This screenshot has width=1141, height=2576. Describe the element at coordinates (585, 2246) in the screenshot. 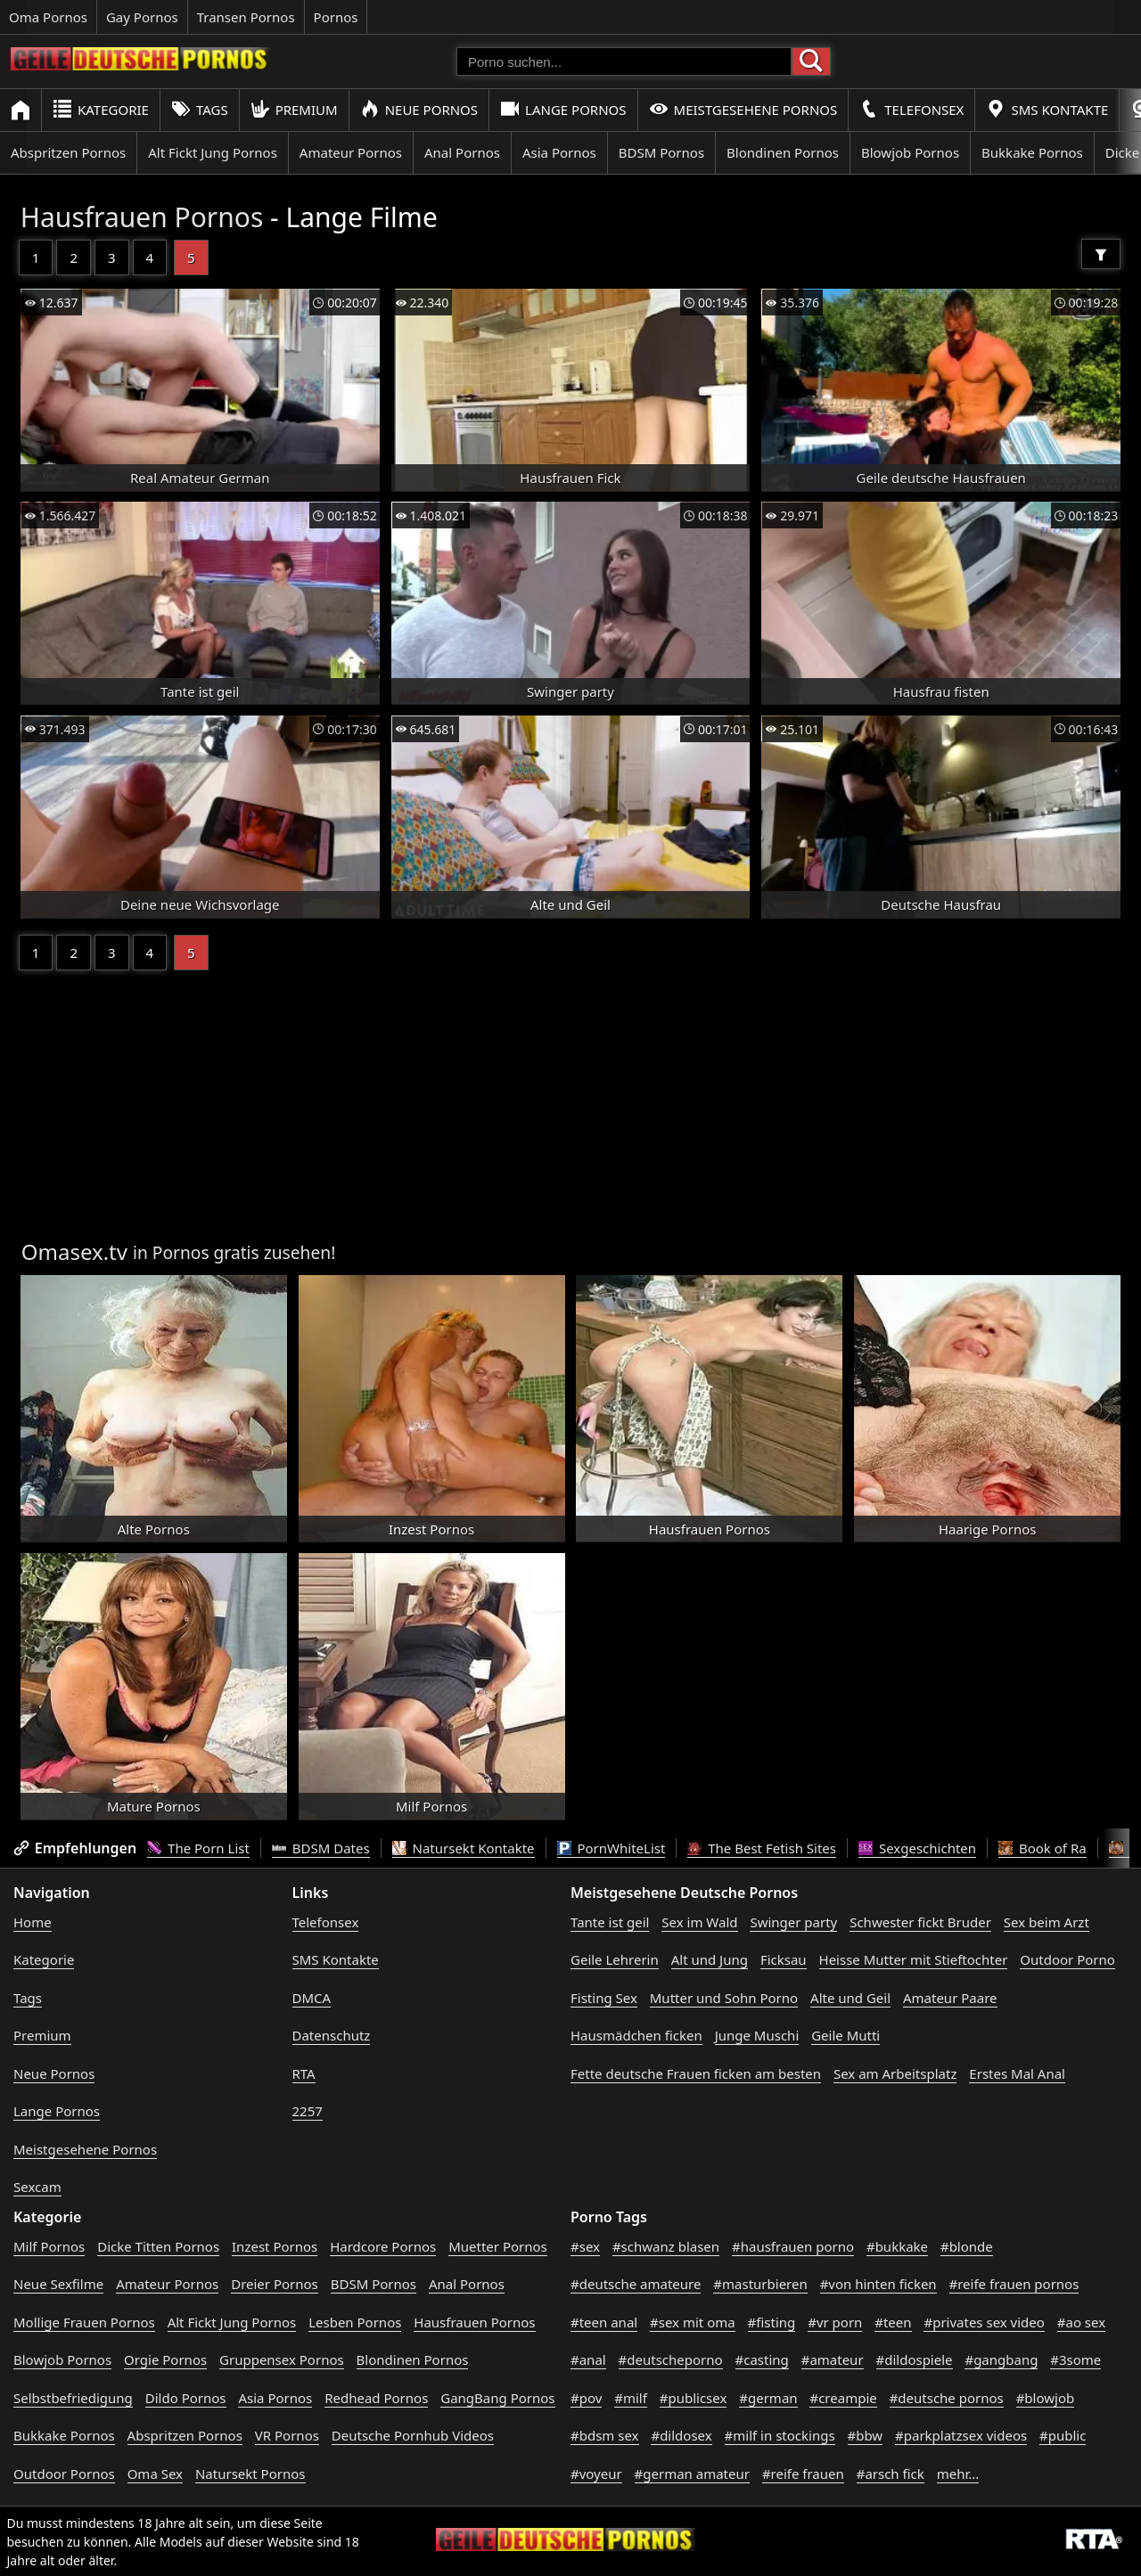

I see `#sex` at that location.